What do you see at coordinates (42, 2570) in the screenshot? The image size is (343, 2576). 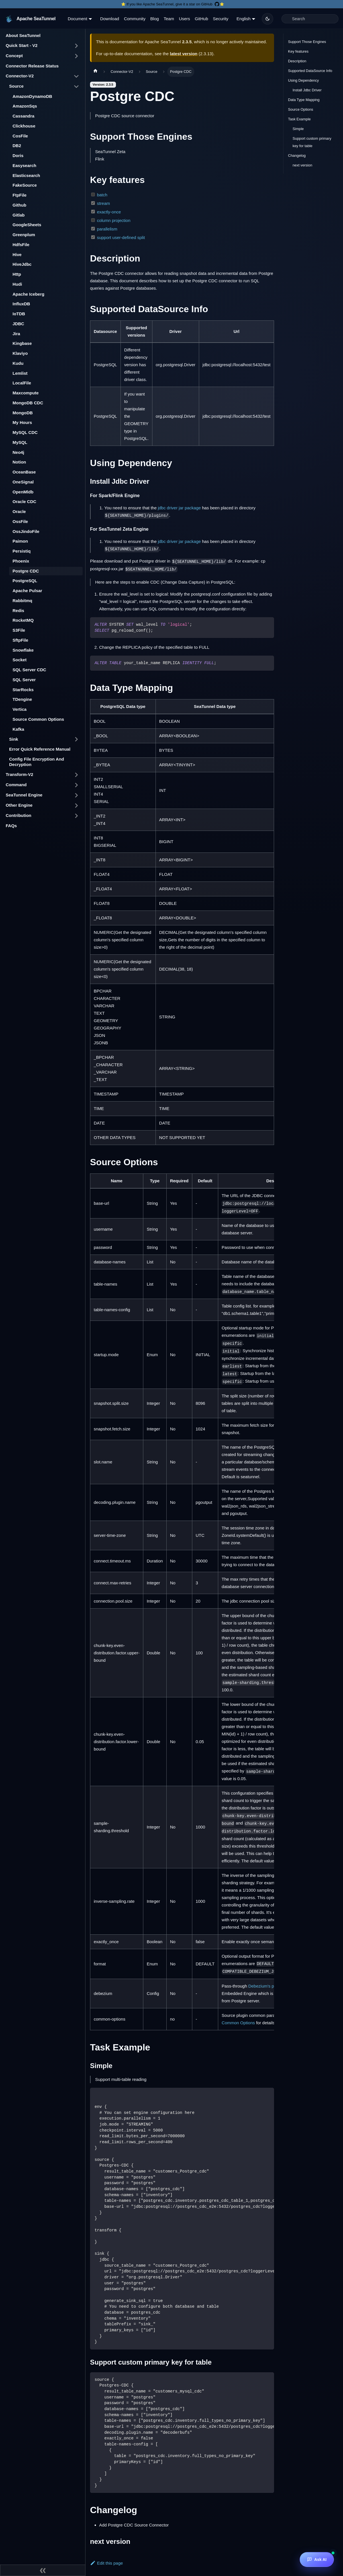 I see `[Collapse sidebar]` at bounding box center [42, 2570].